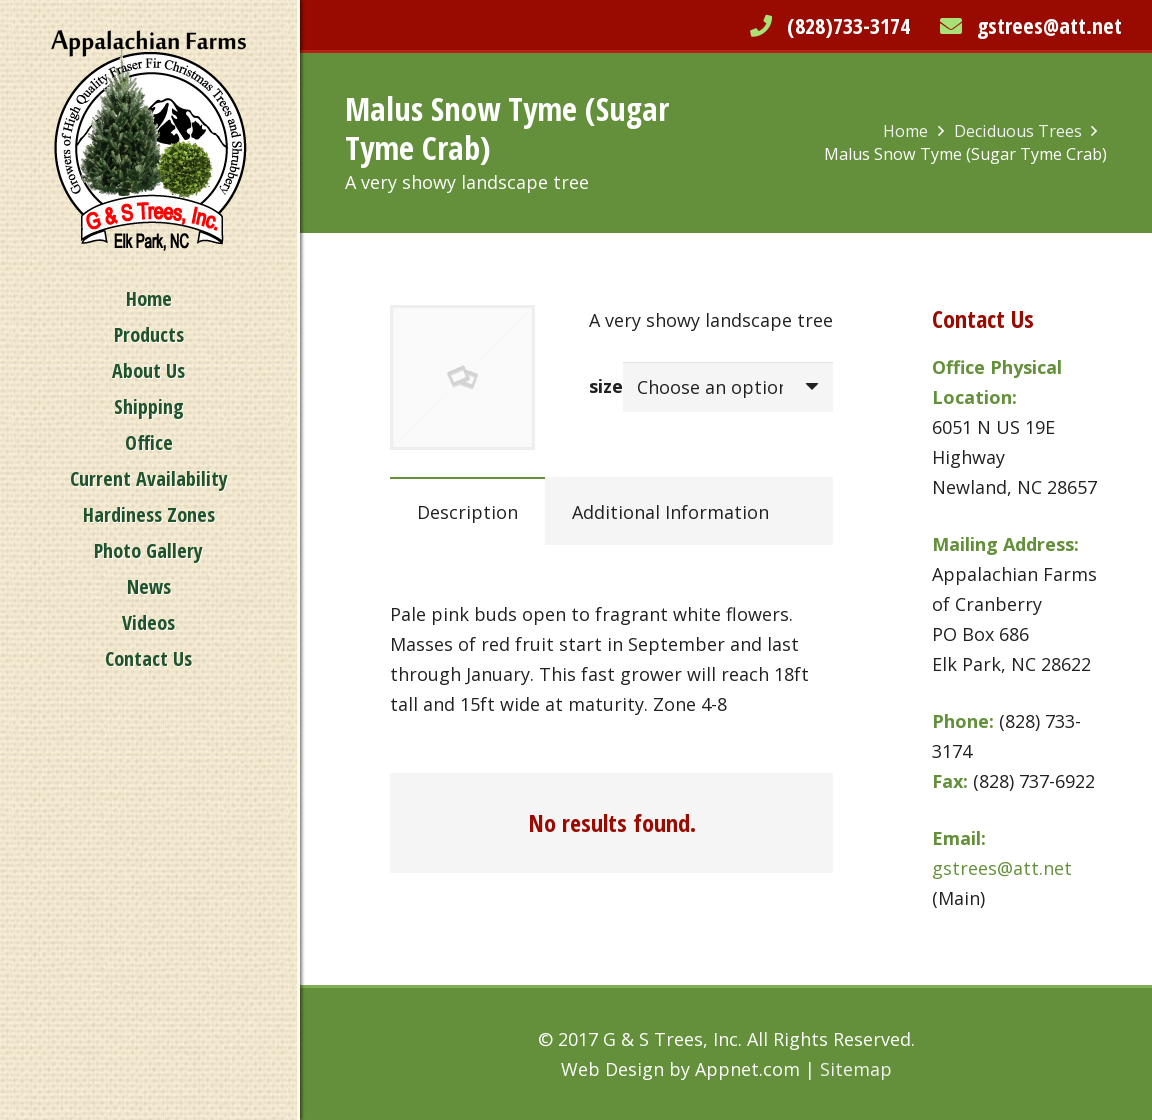 The image size is (1152, 1120). I want to click on Deciduous Trees, so click(1018, 131).